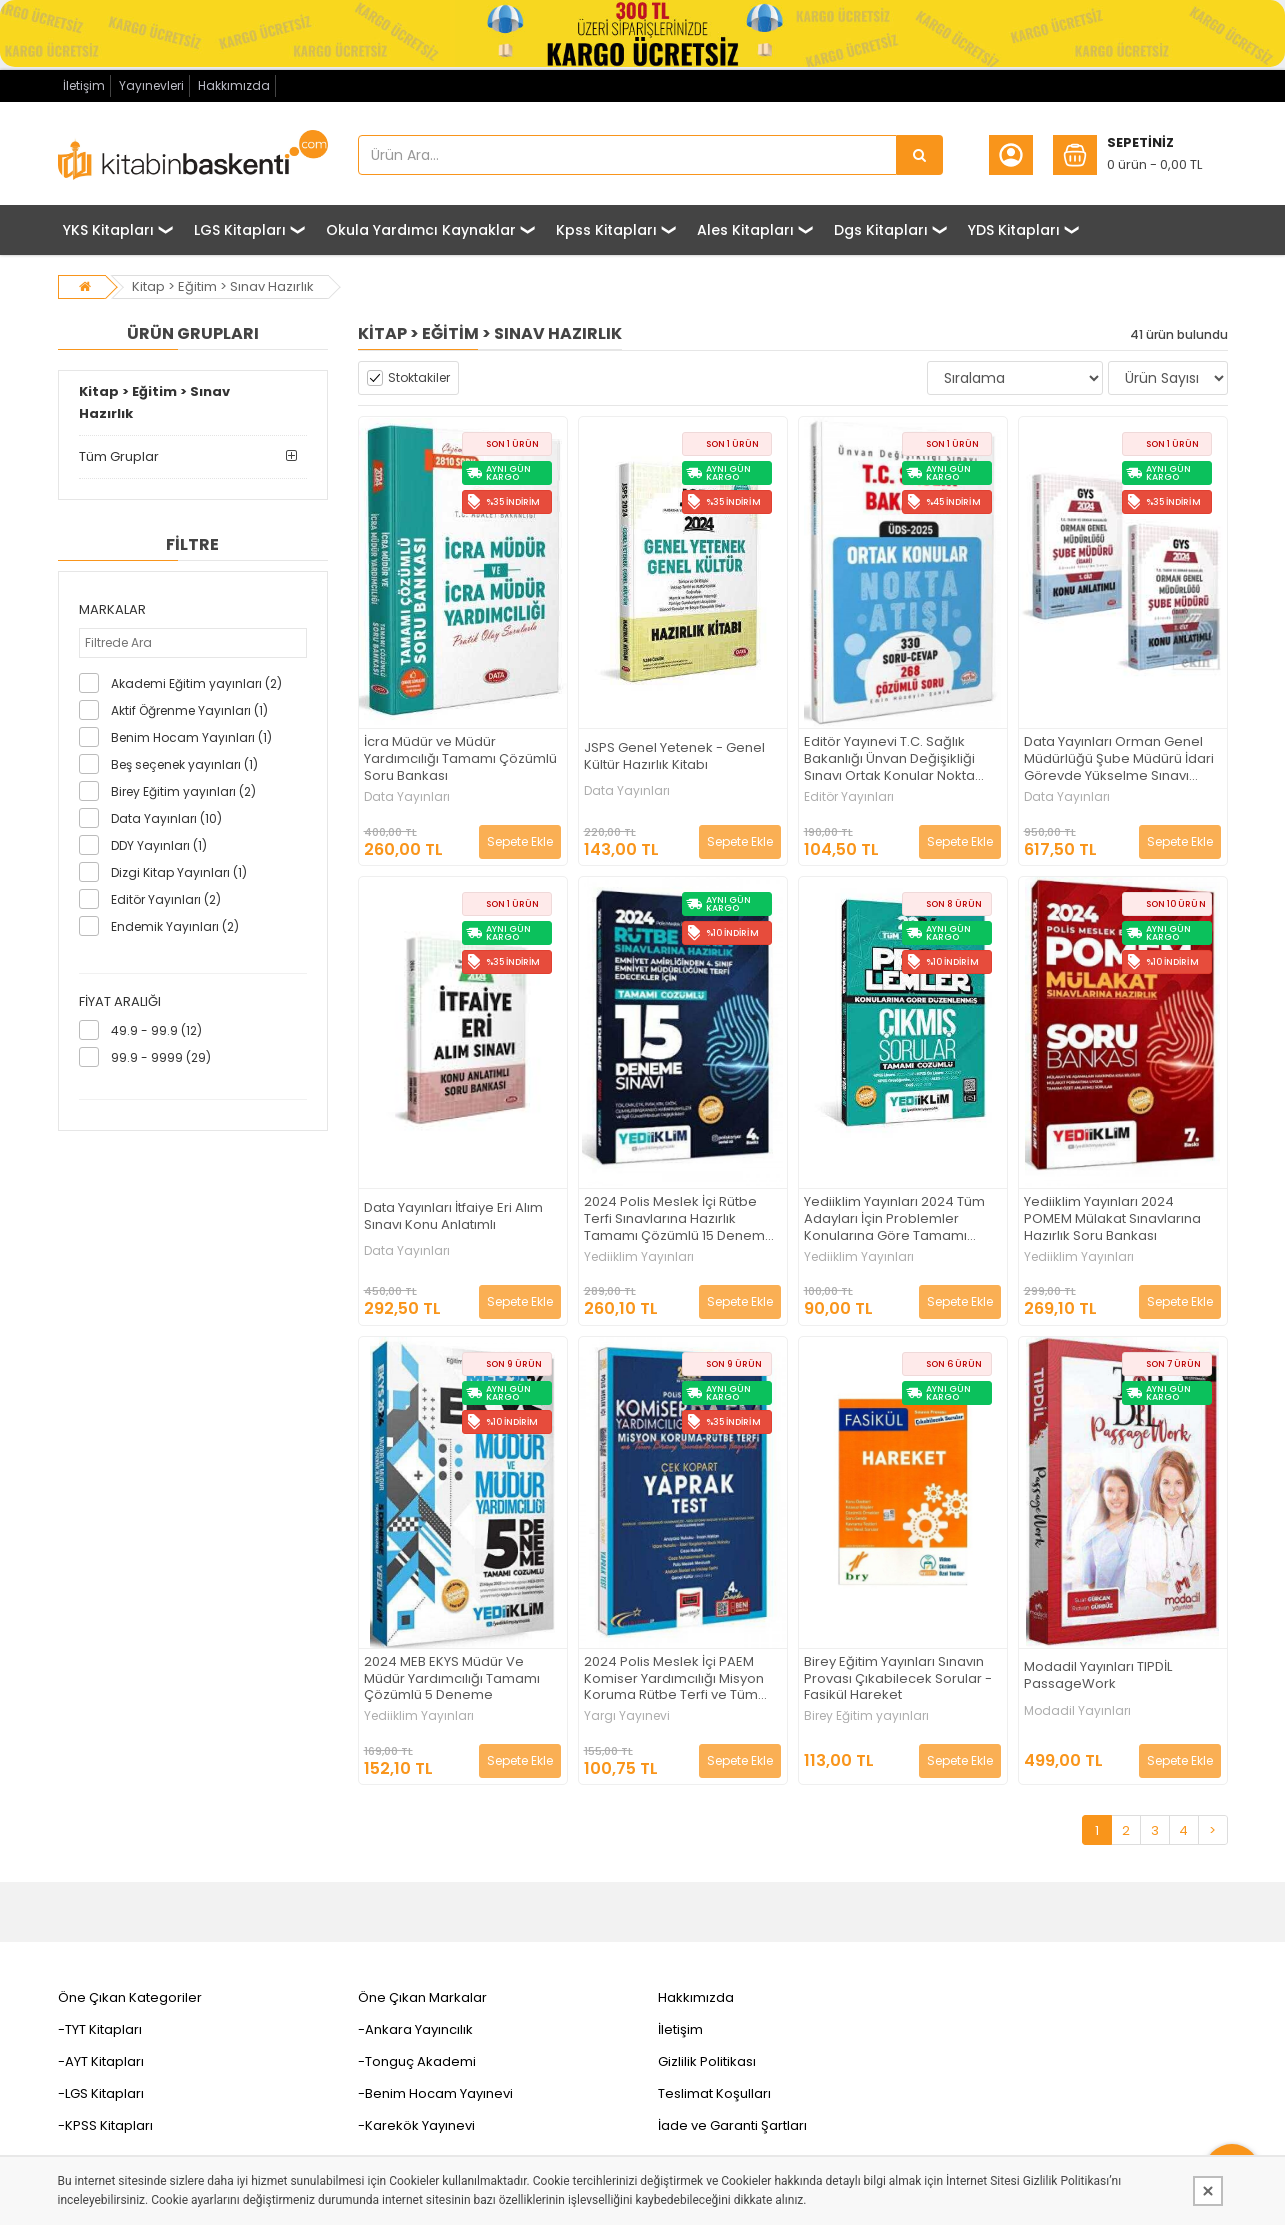 This screenshot has width=1285, height=2225. I want to click on 2024 Polis Meslek İçi Rütbe Terfi Sınavlarına Hazırlık Tamamı Çözümlü 15 Deneme Sınavı, so click(679, 1219).